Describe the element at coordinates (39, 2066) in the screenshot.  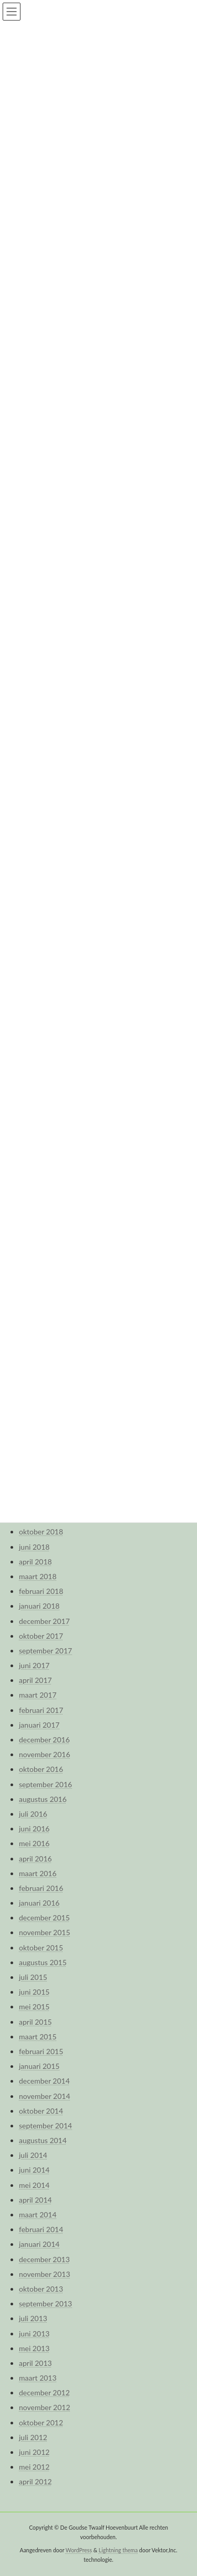
I see `januari 2015` at that location.